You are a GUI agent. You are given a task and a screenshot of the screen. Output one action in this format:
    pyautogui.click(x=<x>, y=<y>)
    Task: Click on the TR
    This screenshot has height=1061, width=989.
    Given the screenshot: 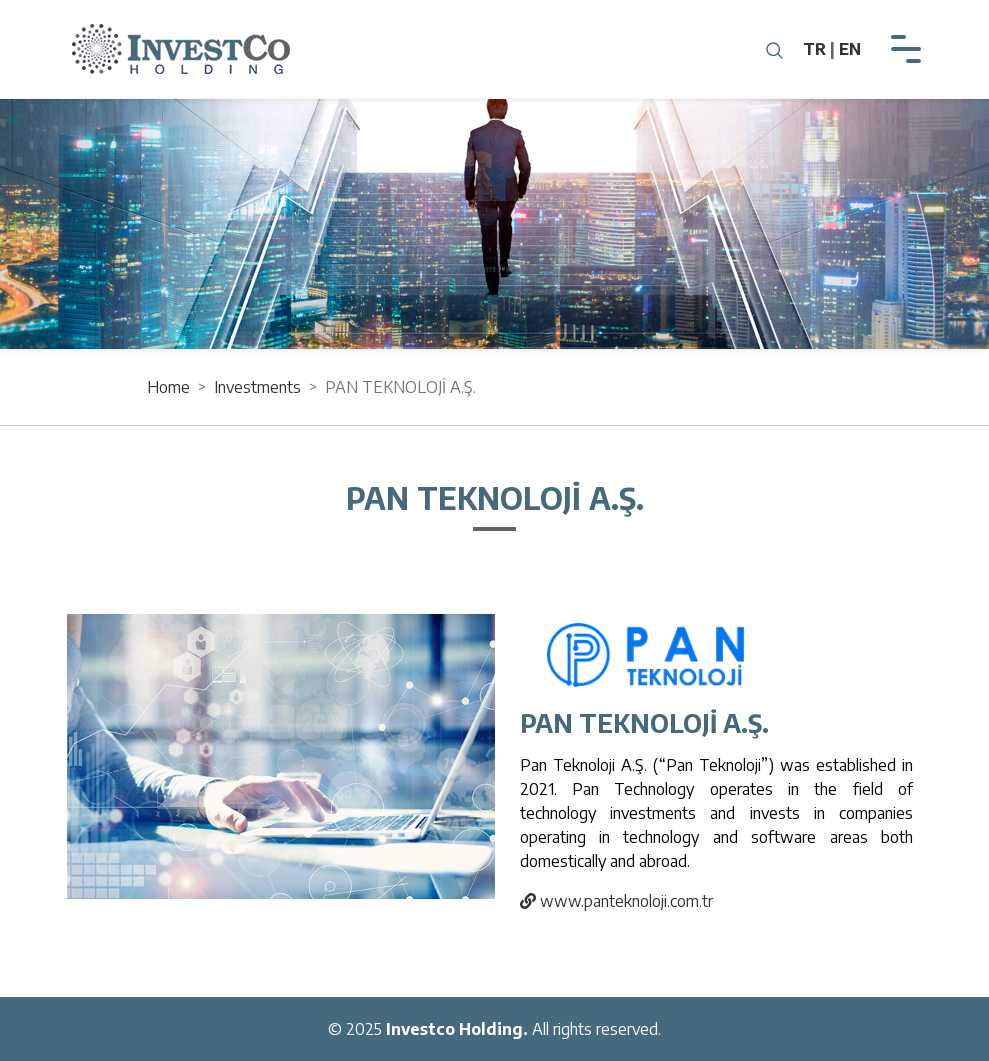 What is the action you would take?
    pyautogui.click(x=814, y=49)
    